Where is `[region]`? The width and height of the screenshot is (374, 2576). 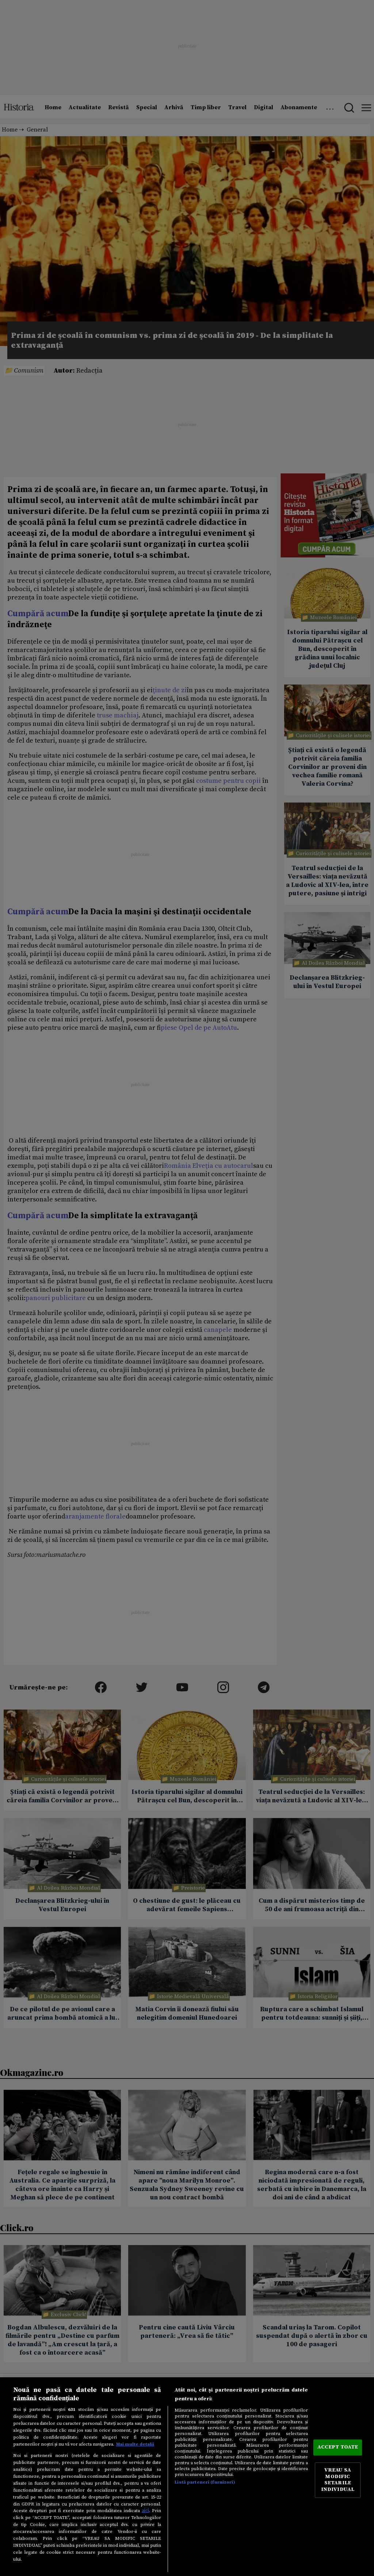
[region] is located at coordinates (187, 2476).